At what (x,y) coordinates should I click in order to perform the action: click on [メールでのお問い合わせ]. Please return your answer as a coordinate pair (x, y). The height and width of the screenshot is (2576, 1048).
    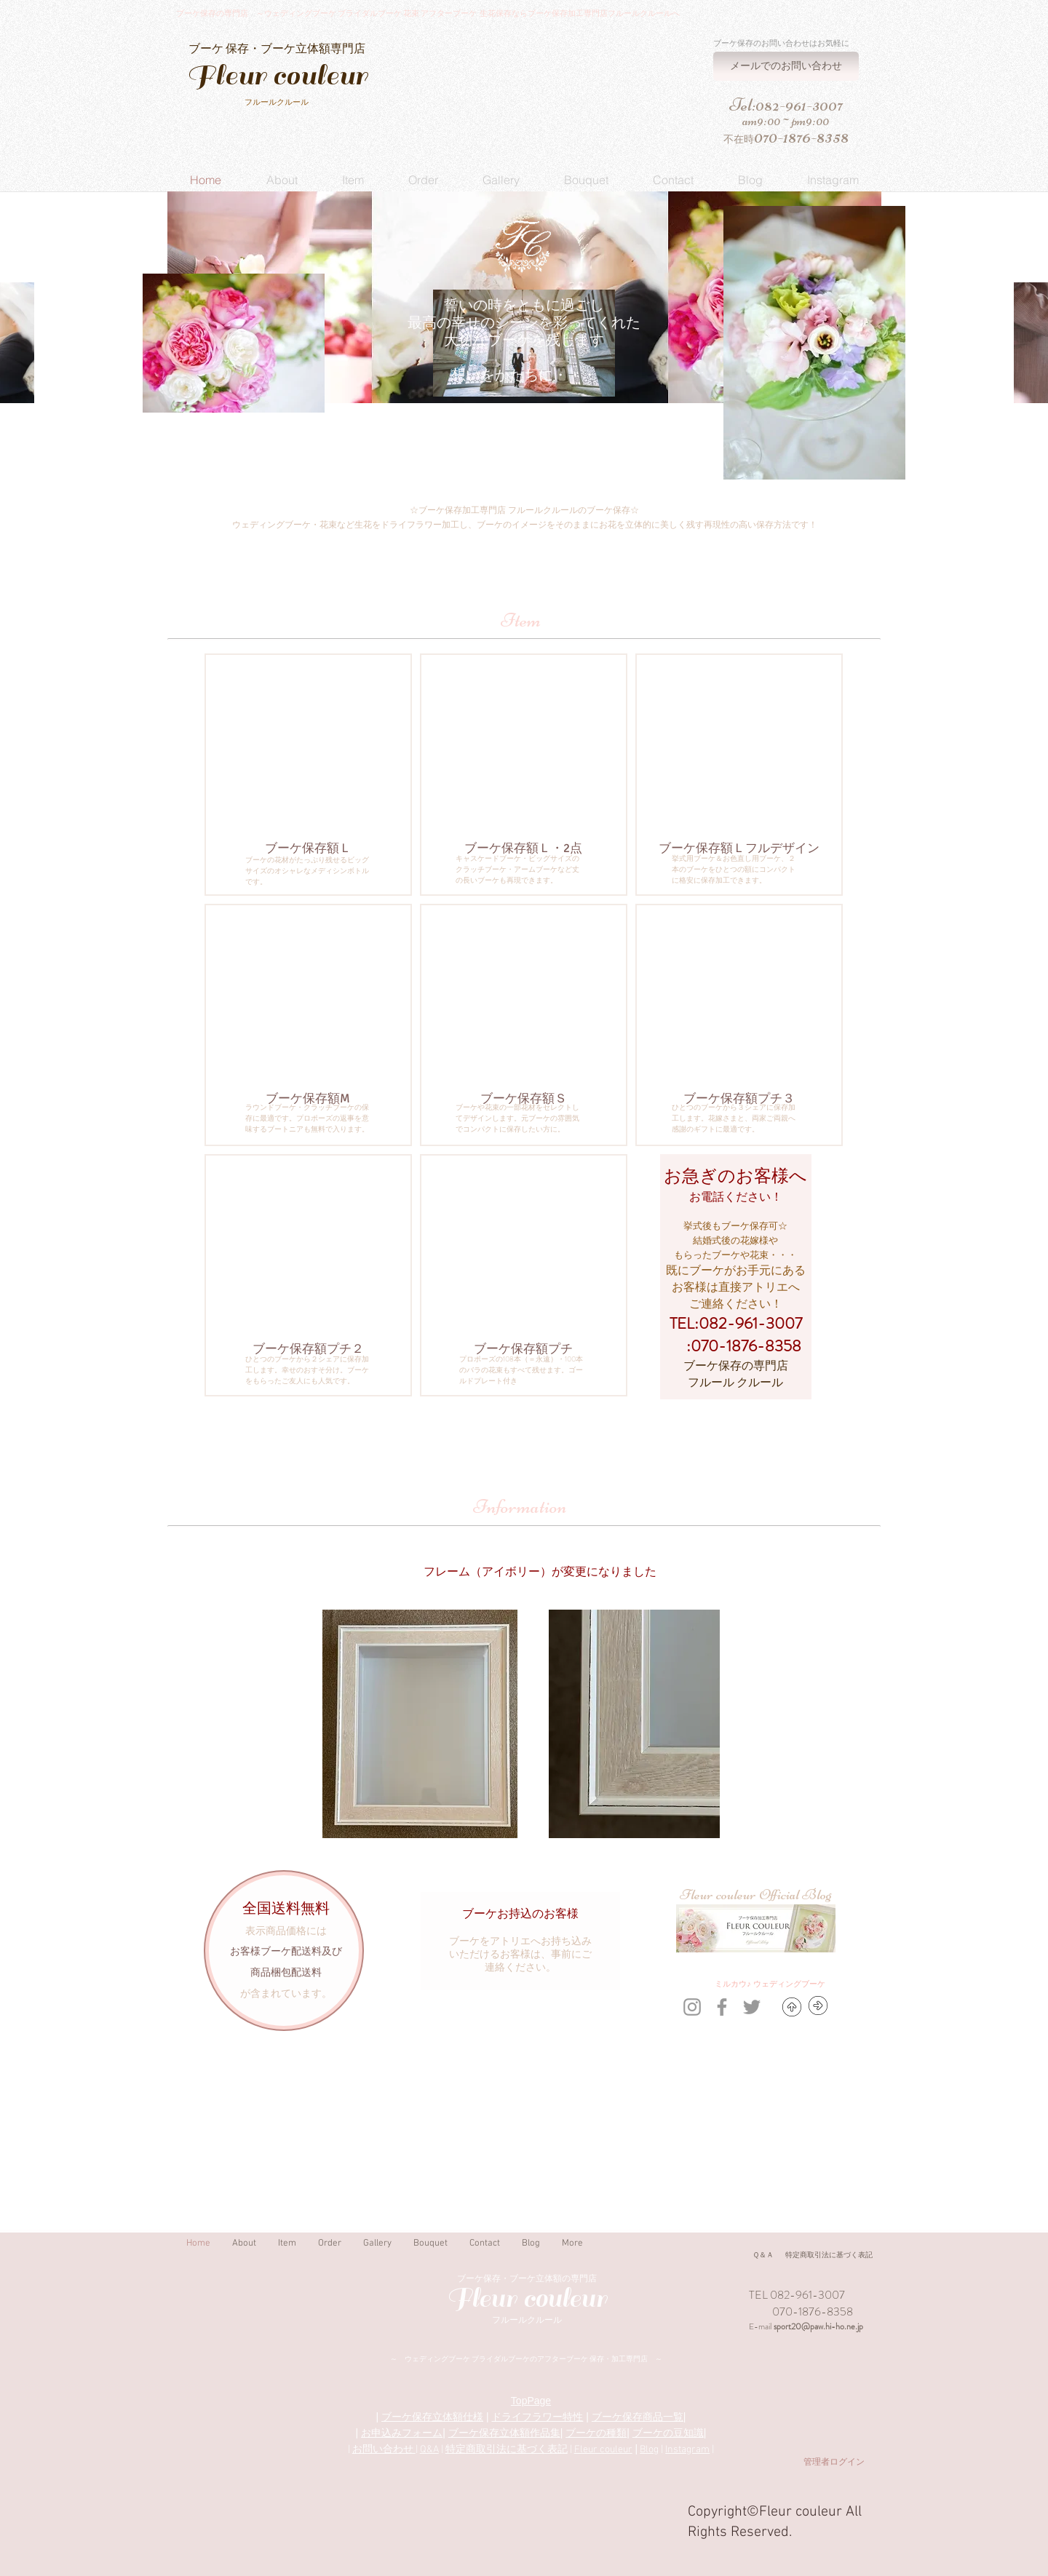
    Looking at the image, I should click on (786, 66).